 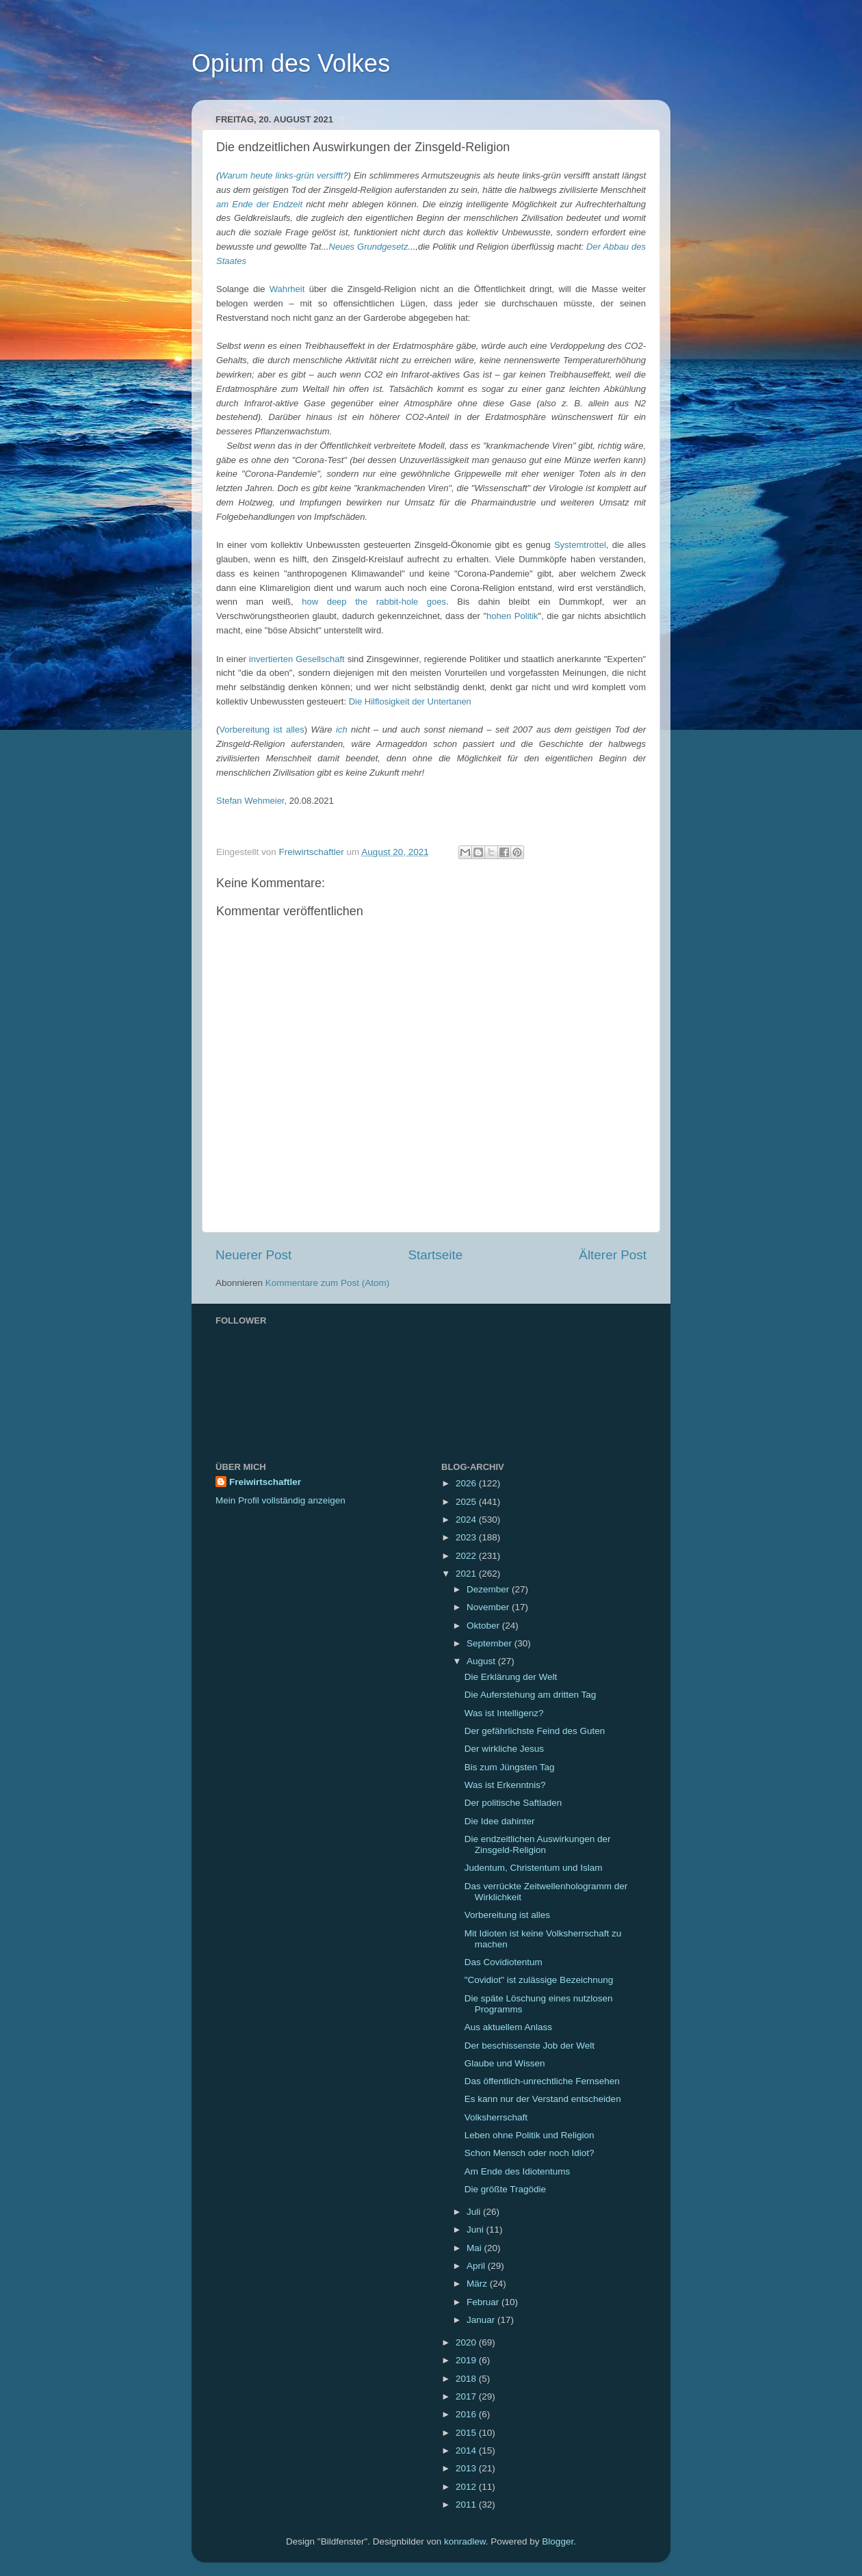 What do you see at coordinates (467, 1502) in the screenshot?
I see `2025` at bounding box center [467, 1502].